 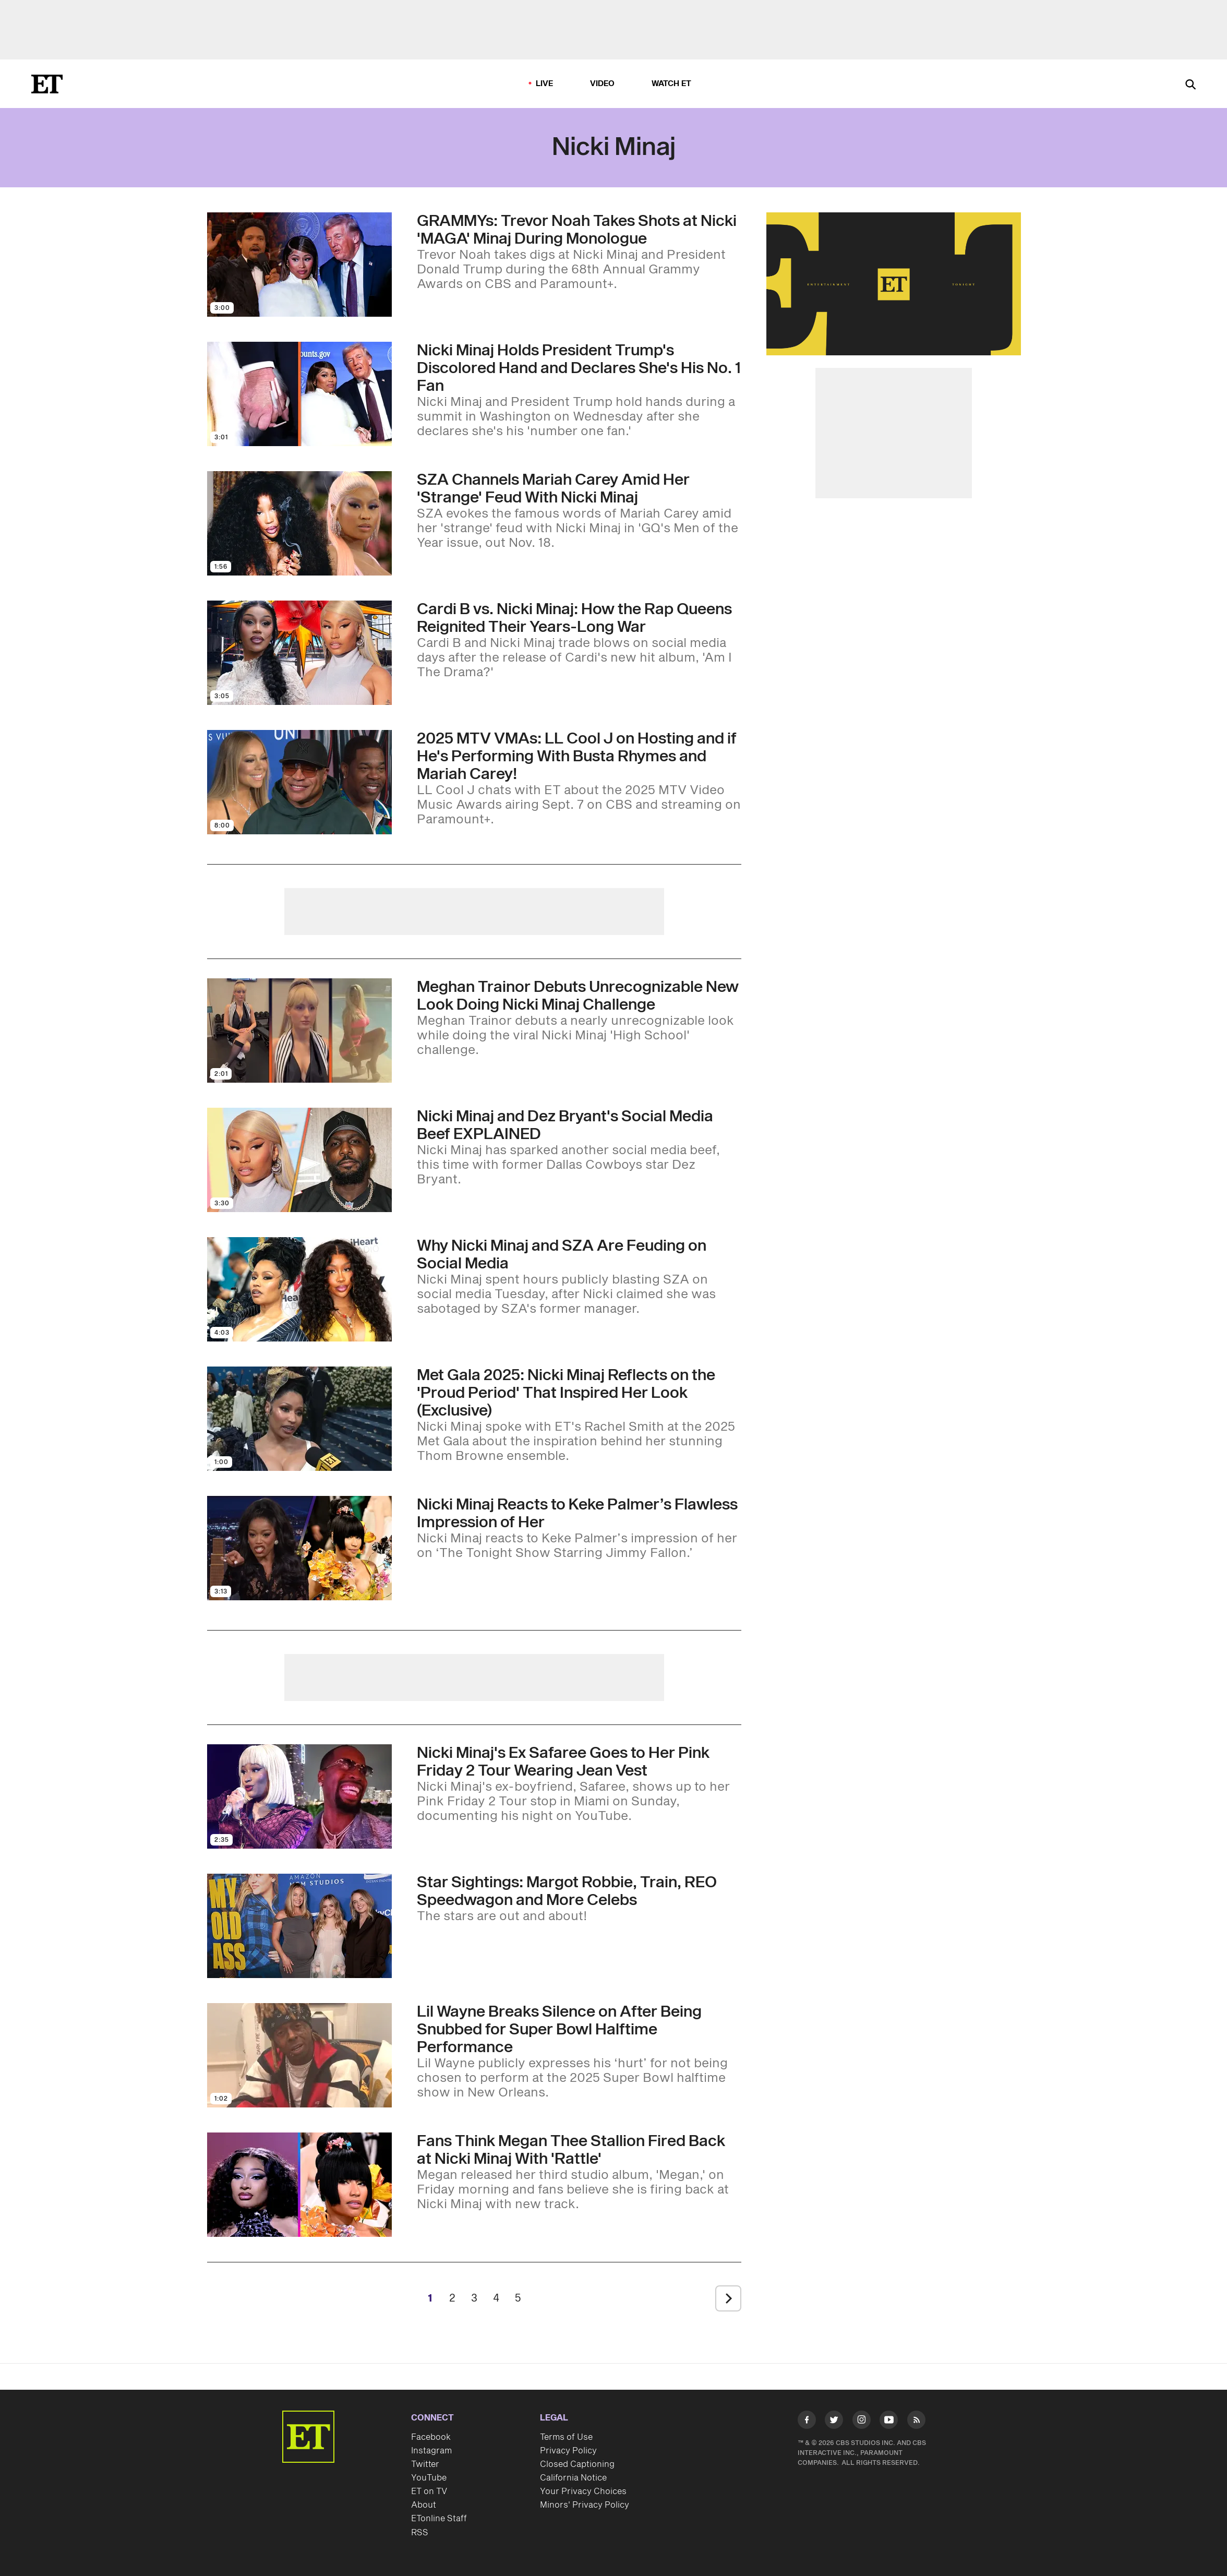 What do you see at coordinates (299, 1160) in the screenshot?
I see `[Visit Nicki Minaj and Dez Bryant's Social Media Beef EXPLAINED]` at bounding box center [299, 1160].